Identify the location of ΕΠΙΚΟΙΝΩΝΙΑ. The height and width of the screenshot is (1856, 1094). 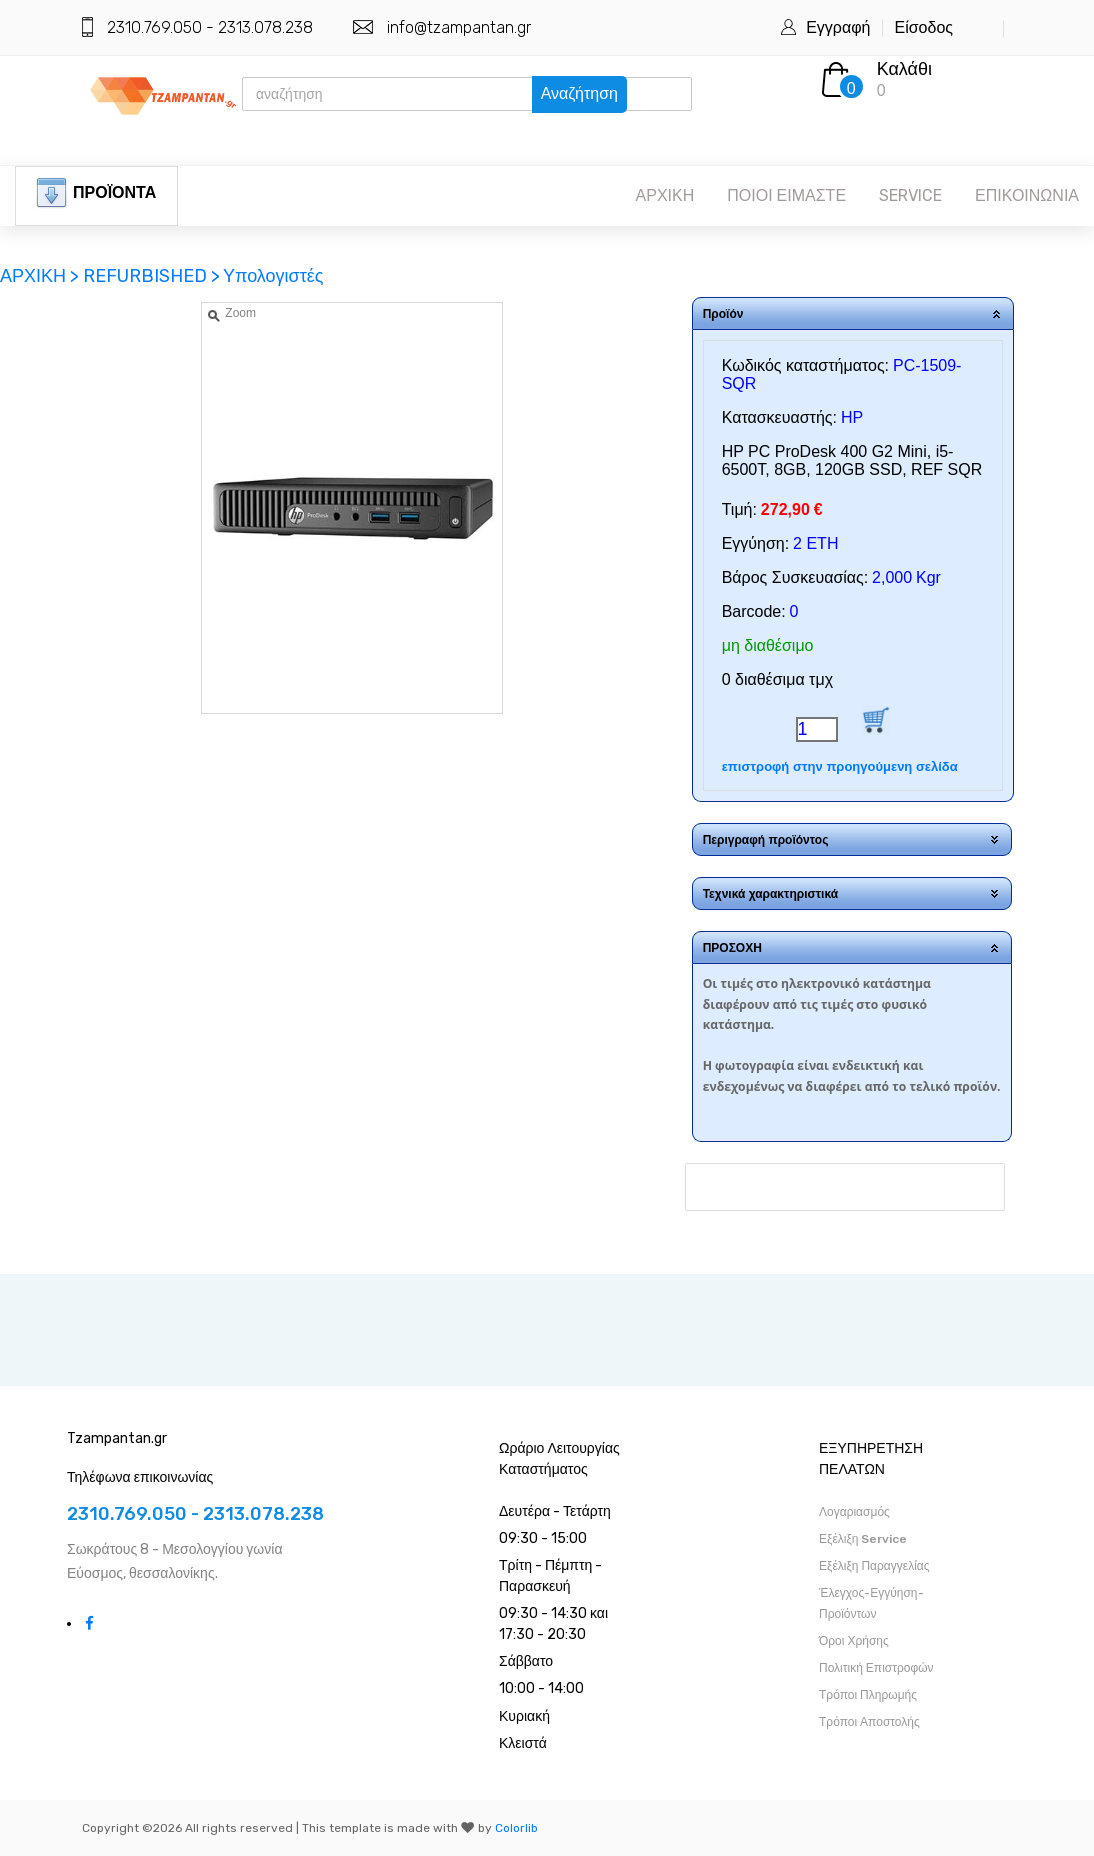
(1027, 195).